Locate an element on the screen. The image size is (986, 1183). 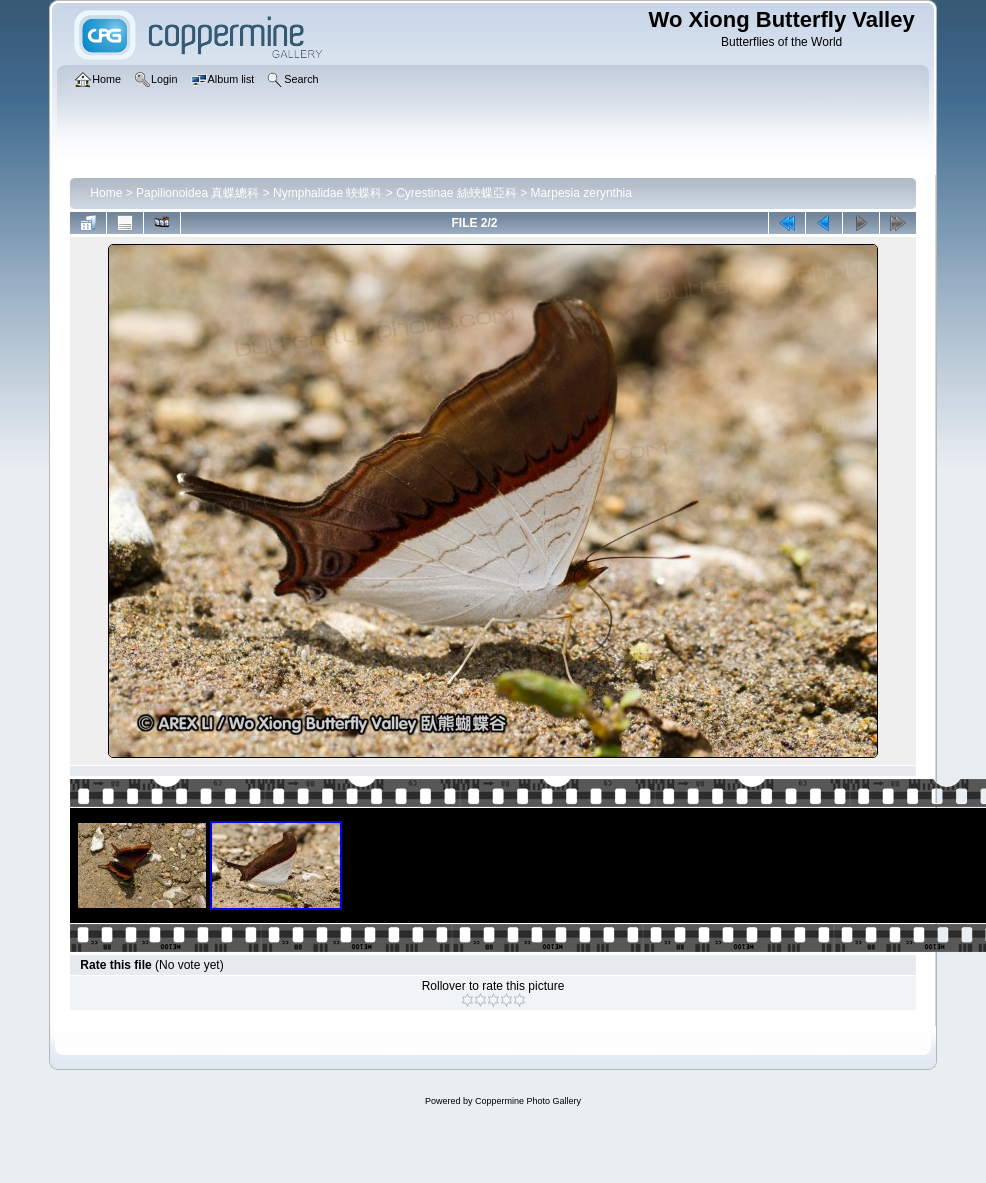
Cyrestinae 絲蛺蝶亞科 is located at coordinates (456, 193).